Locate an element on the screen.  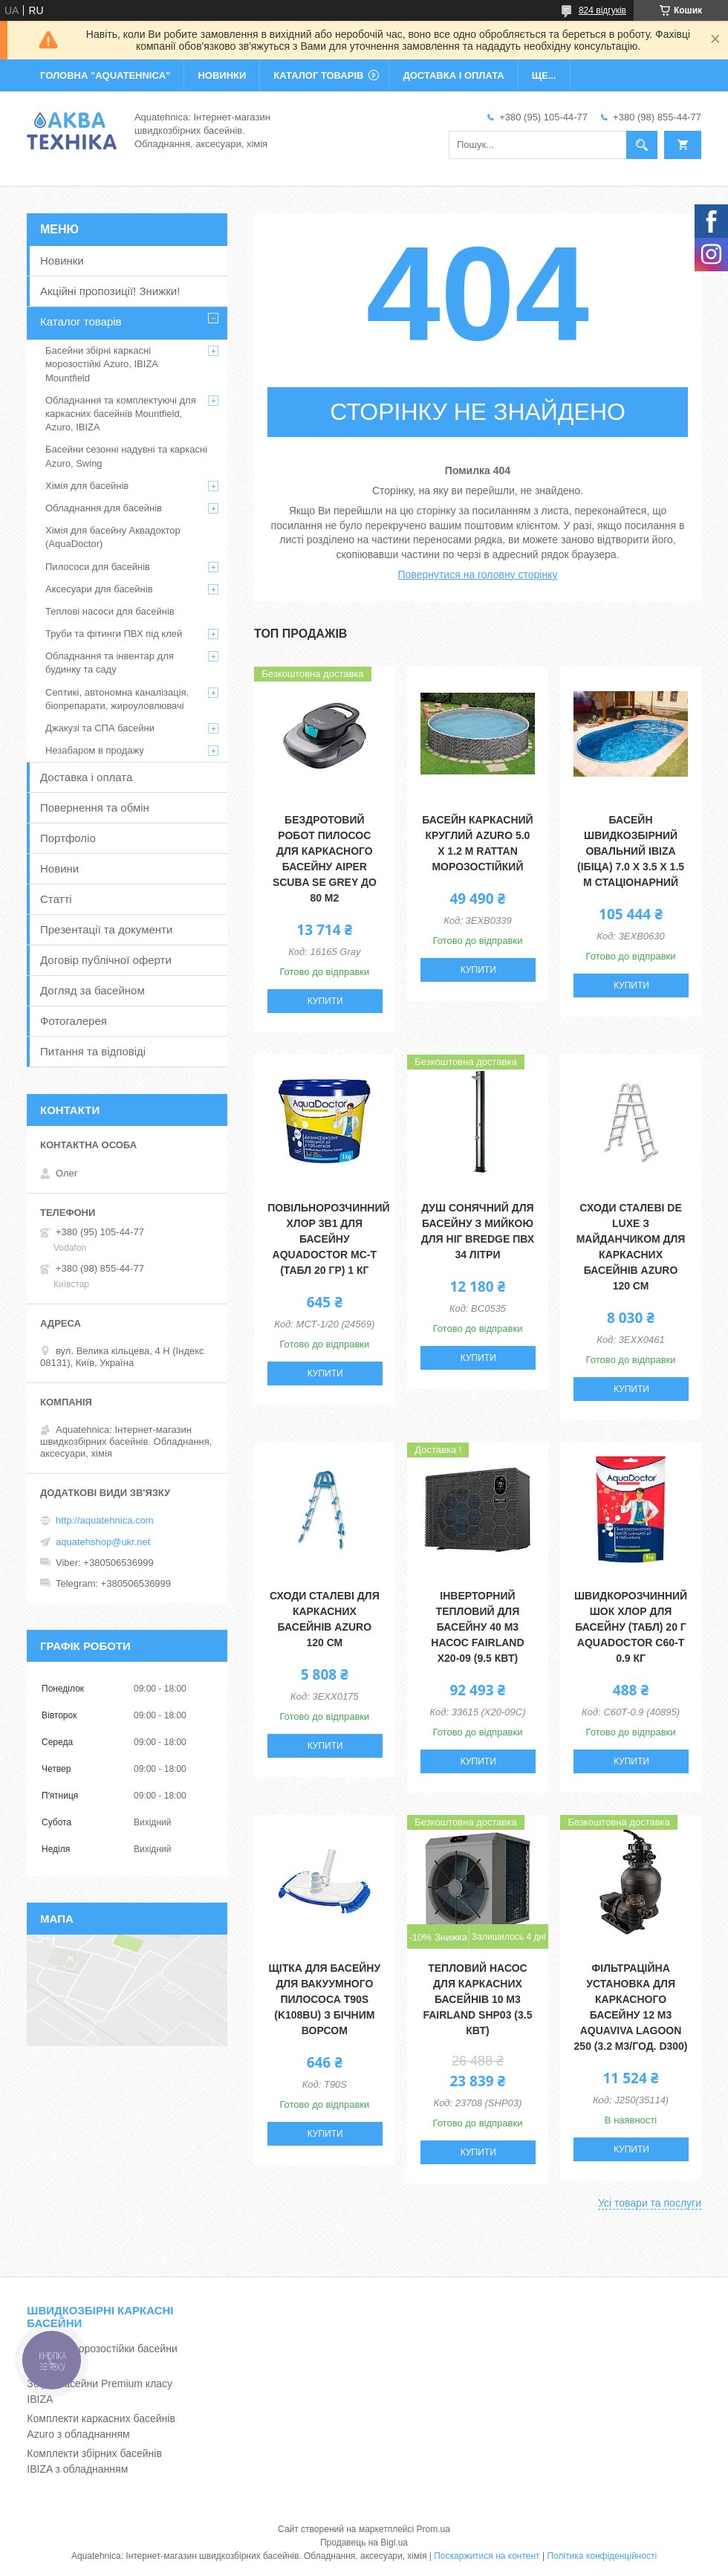
Щітка для басейну для вакуумного пилососа T90S (K108BU) з бічним ворсом is located at coordinates (325, 1999).